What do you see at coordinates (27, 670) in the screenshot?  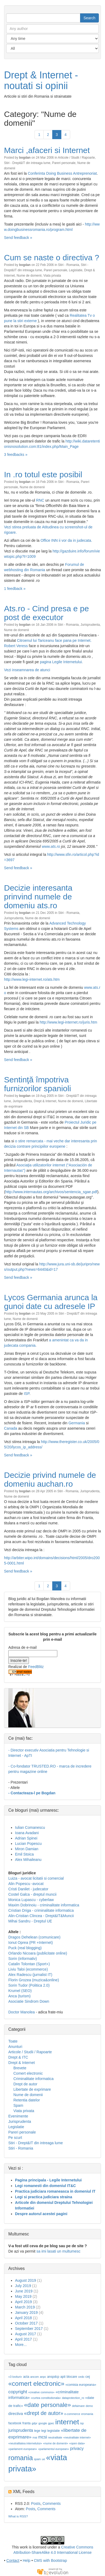 I see `Vezi inseamnarea de atunci` at bounding box center [27, 670].